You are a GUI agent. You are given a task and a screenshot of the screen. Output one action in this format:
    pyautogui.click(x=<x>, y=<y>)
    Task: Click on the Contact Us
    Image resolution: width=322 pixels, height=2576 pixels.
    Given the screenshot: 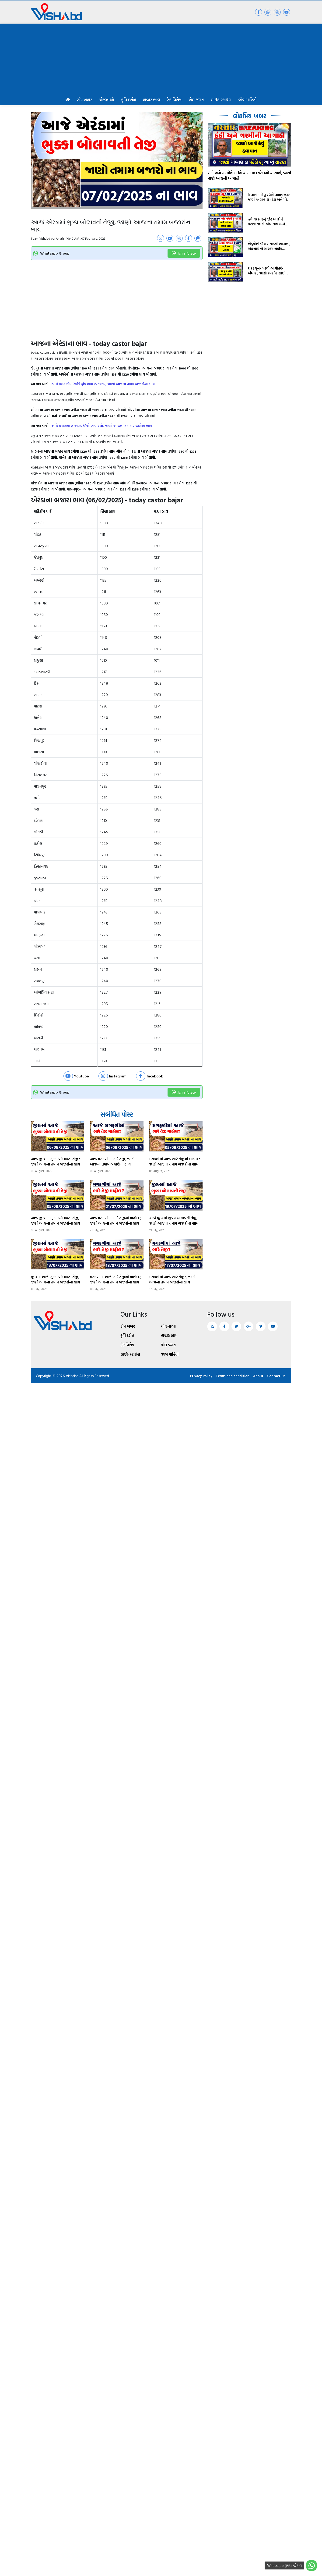 What is the action you would take?
    pyautogui.click(x=276, y=1381)
    